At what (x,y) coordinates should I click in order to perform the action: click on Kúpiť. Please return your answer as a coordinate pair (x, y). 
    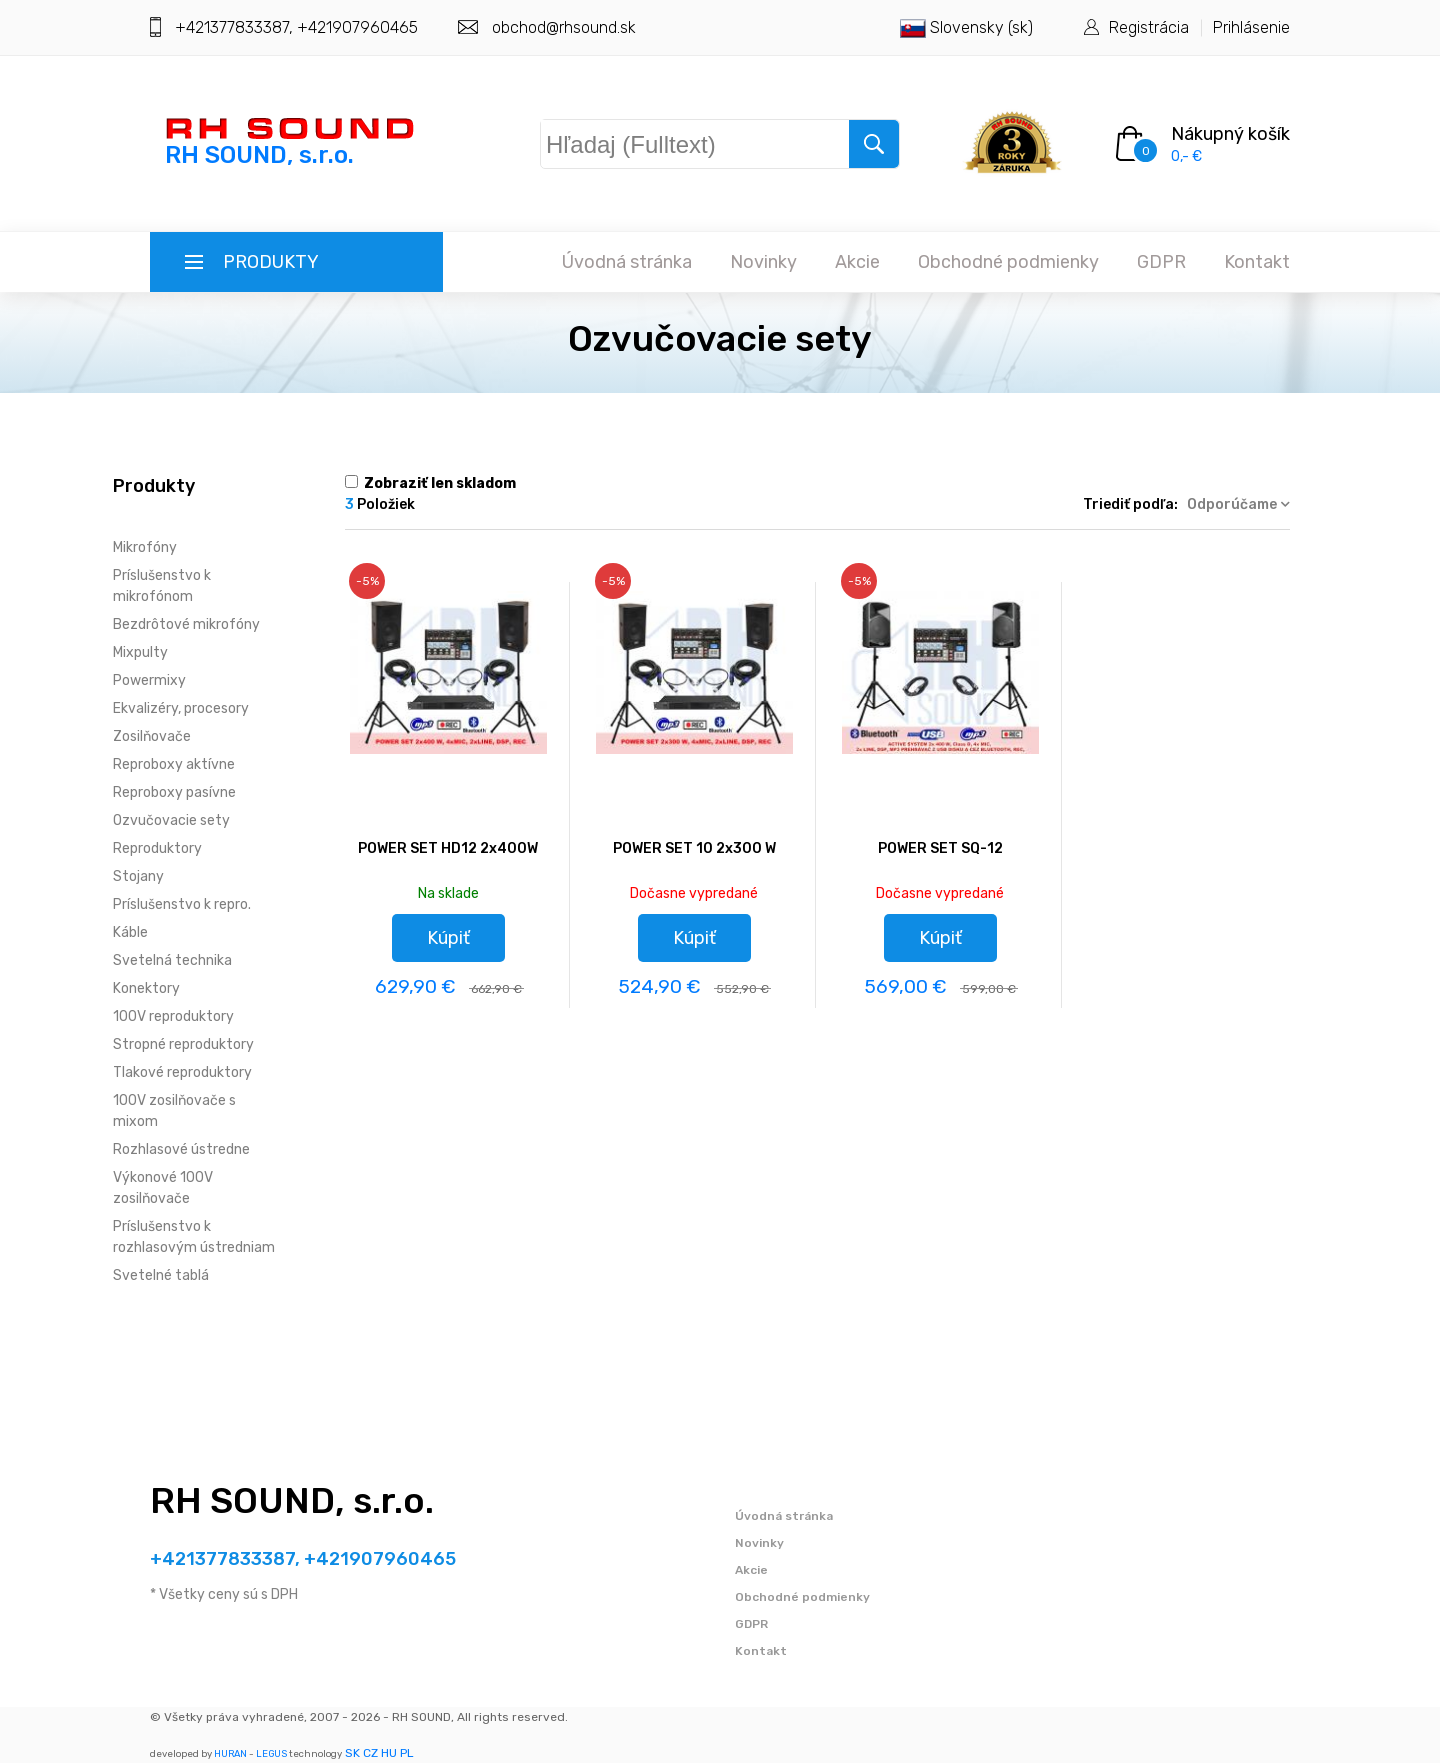
    Looking at the image, I should click on (448, 938).